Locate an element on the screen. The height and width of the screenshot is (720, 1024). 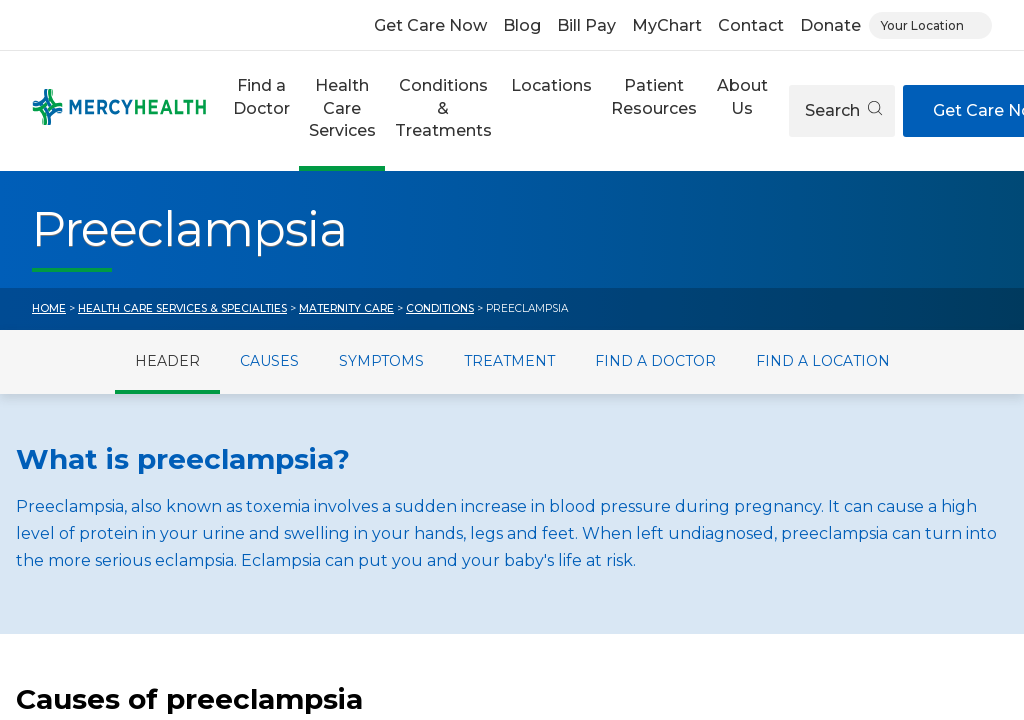
Search [Open search] is located at coordinates (843, 110).